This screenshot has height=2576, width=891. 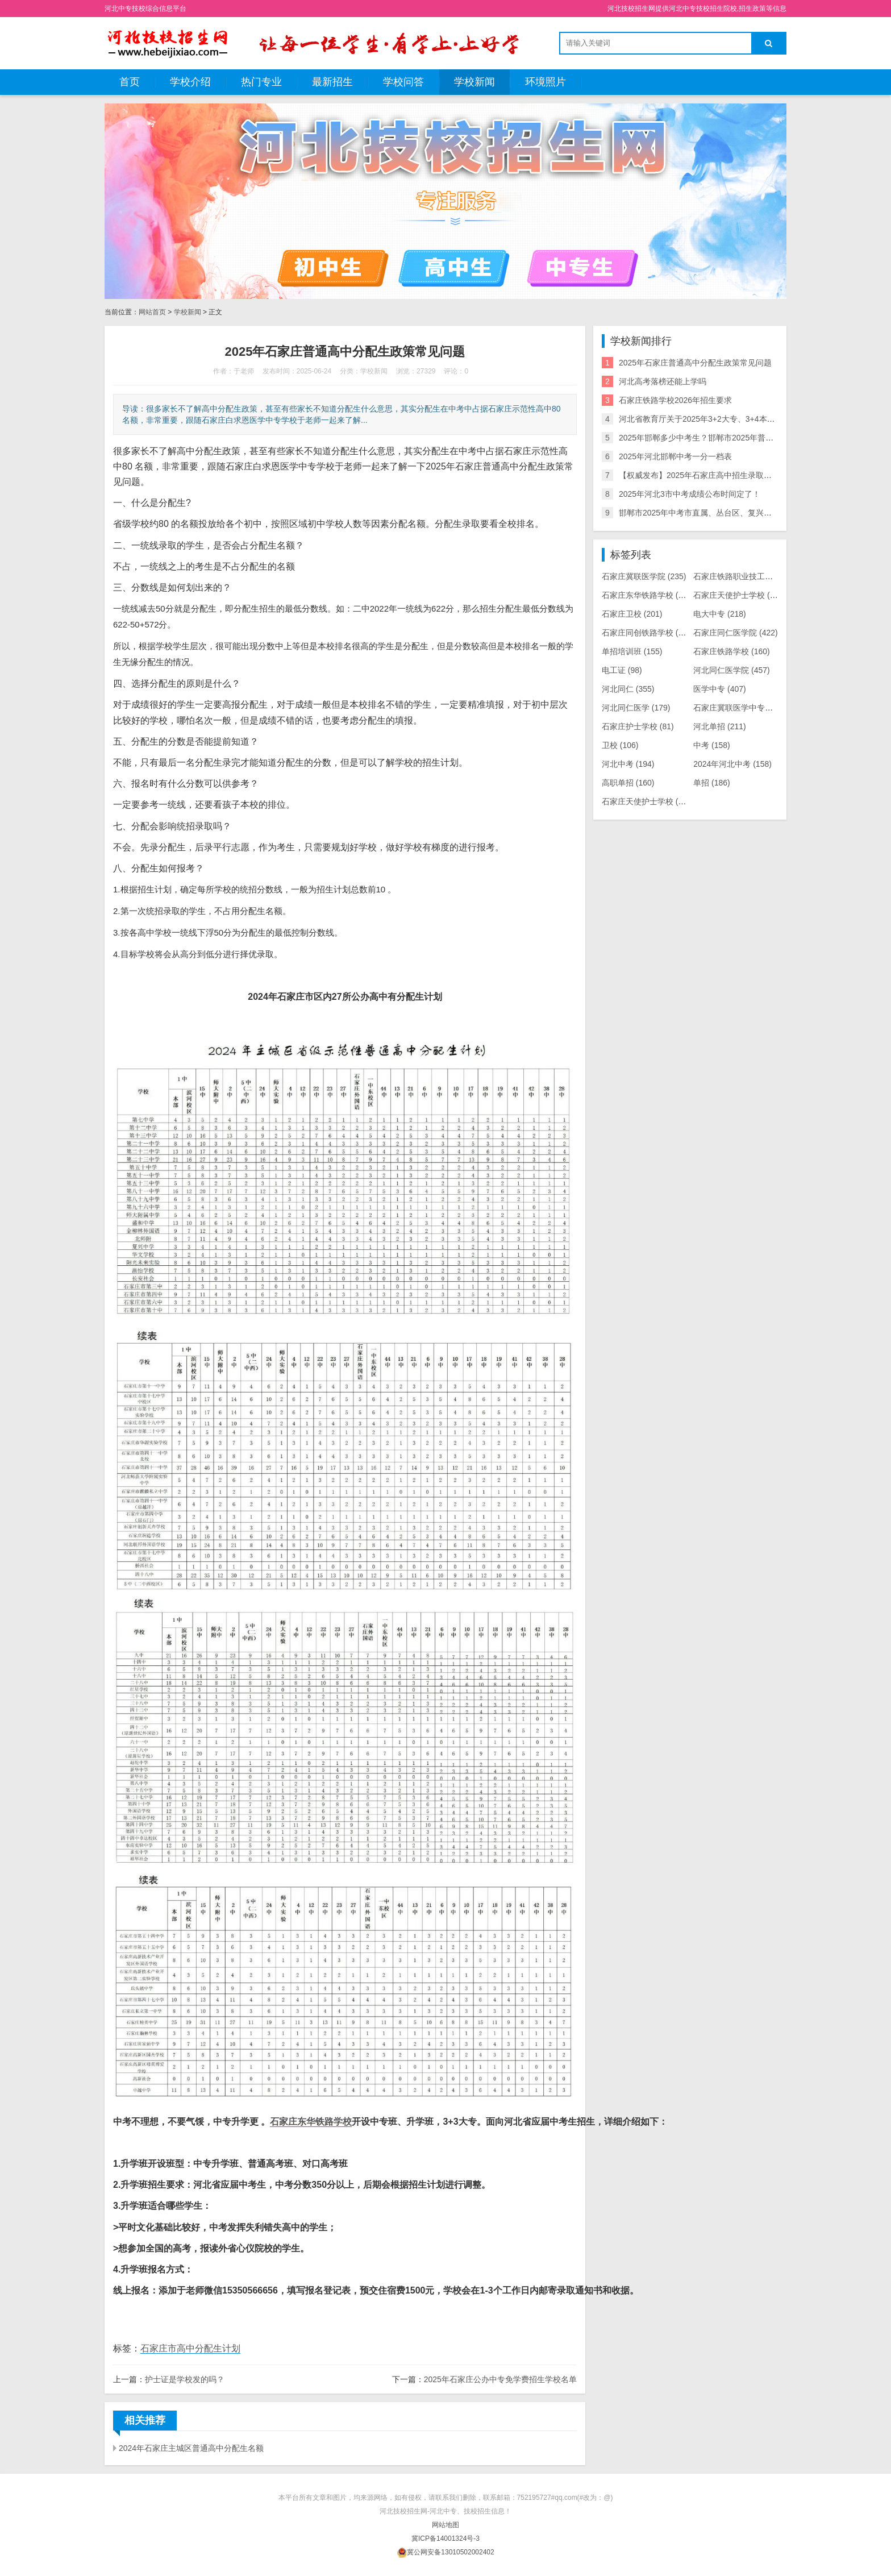 What do you see at coordinates (711, 782) in the screenshot?
I see `单招` at bounding box center [711, 782].